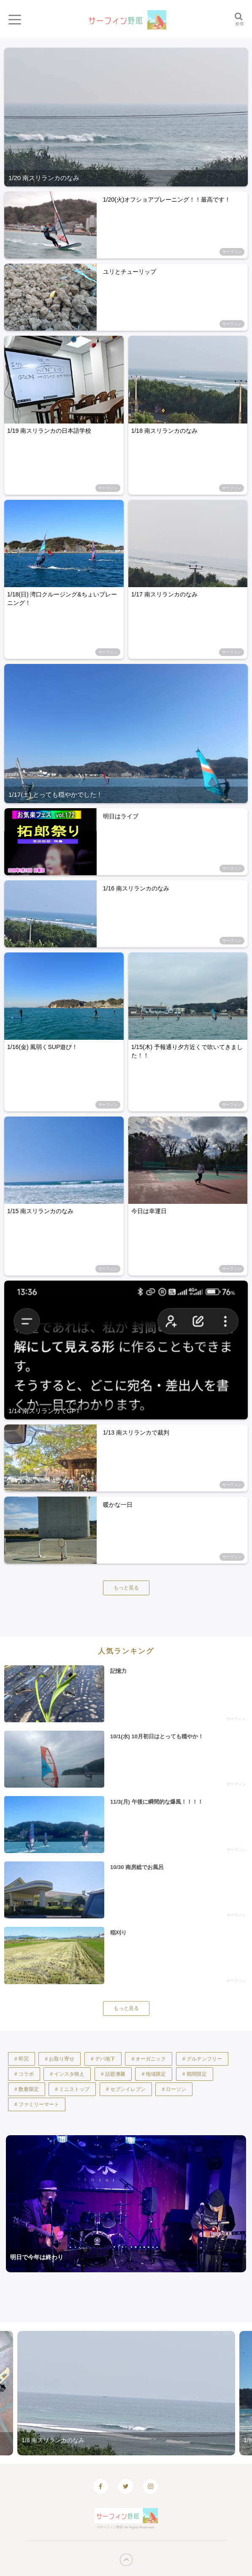 The width and height of the screenshot is (252, 2576). Describe the element at coordinates (156, 1736) in the screenshot. I see `10/1(水) 10月初日はとっても穏やか！` at that location.